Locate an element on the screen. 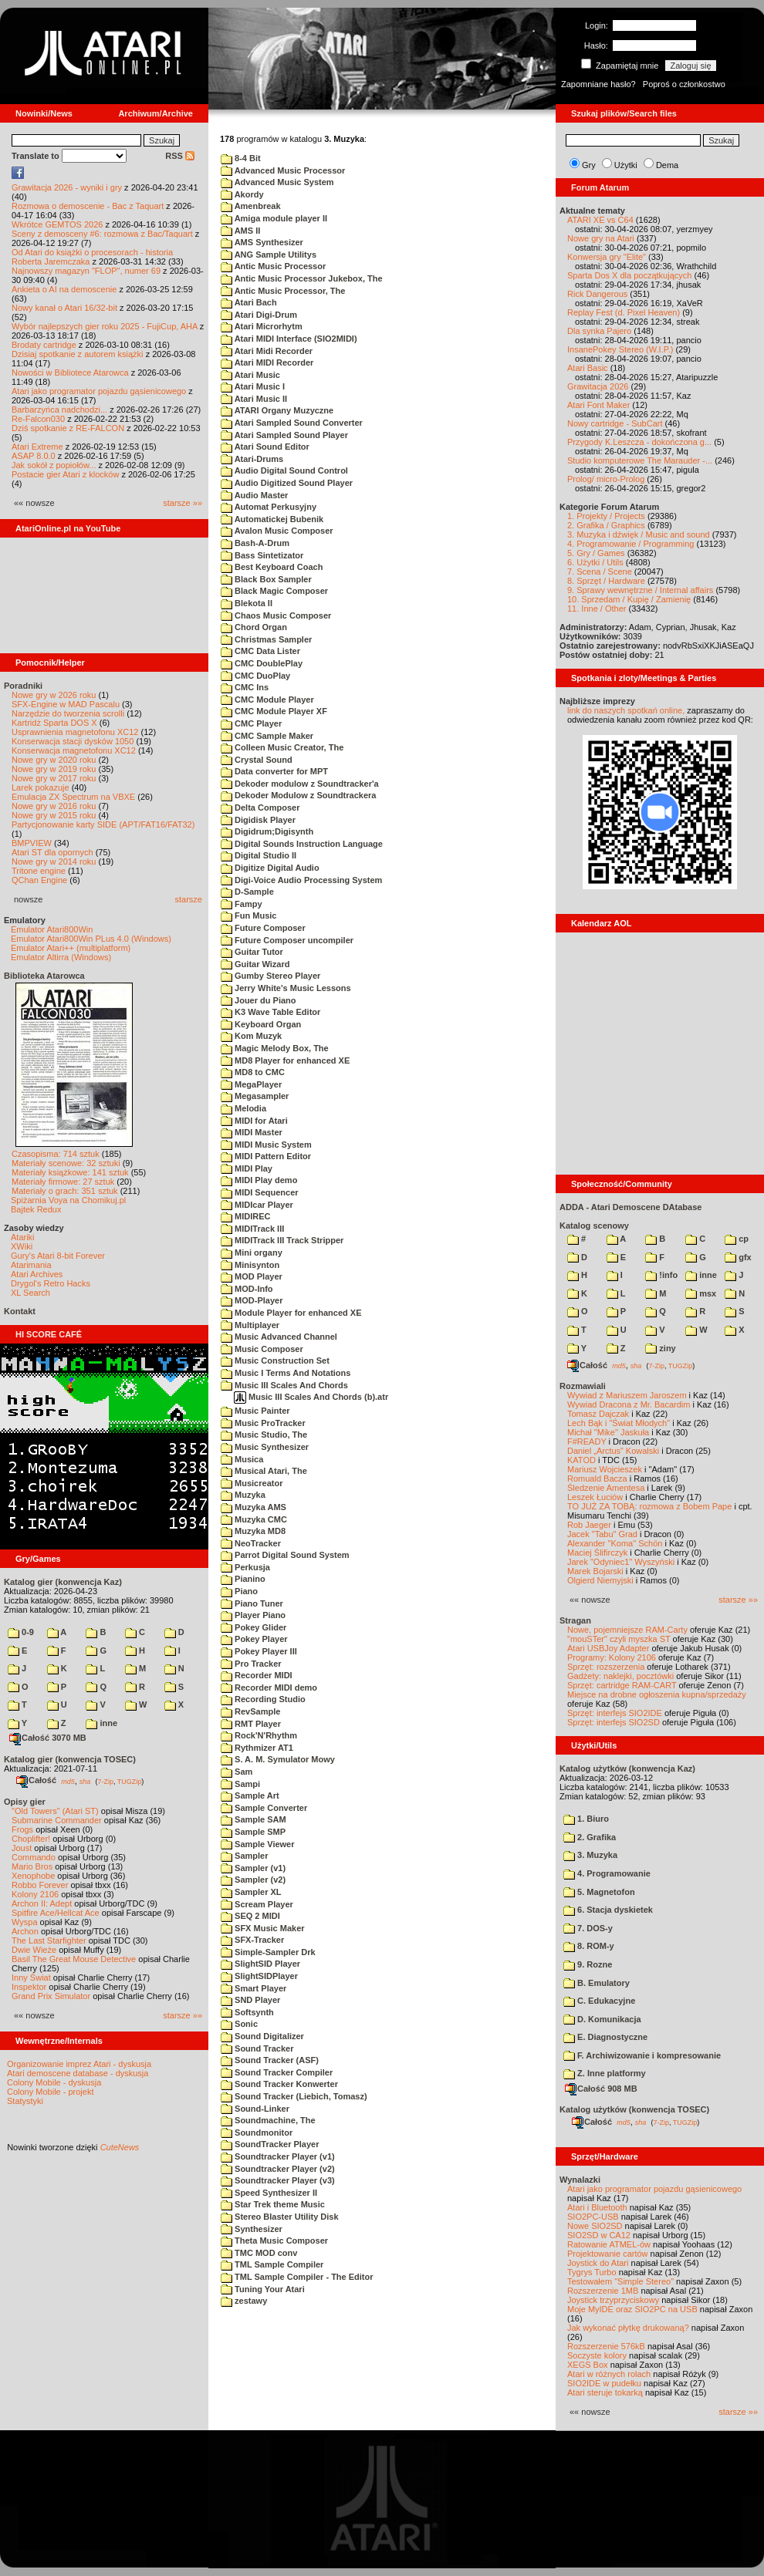 Image resolution: width=764 pixels, height=2576 pixels. Crystal Sound is located at coordinates (256, 759).